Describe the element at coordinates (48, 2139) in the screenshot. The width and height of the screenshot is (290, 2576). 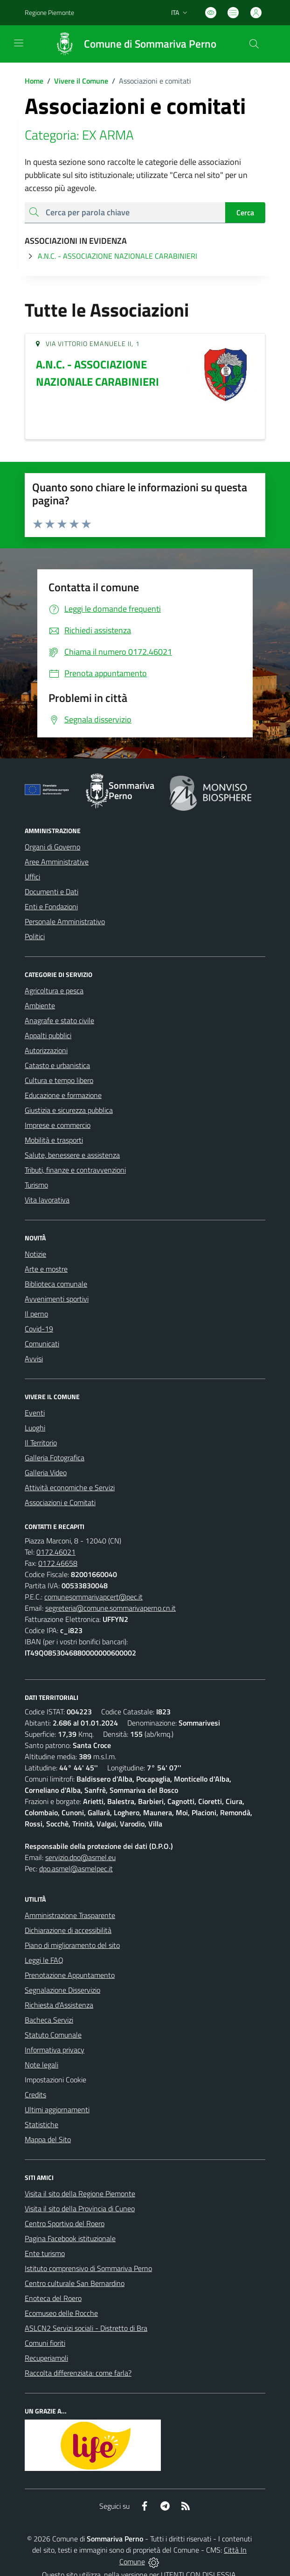
I see `Mappa del Sito` at that location.